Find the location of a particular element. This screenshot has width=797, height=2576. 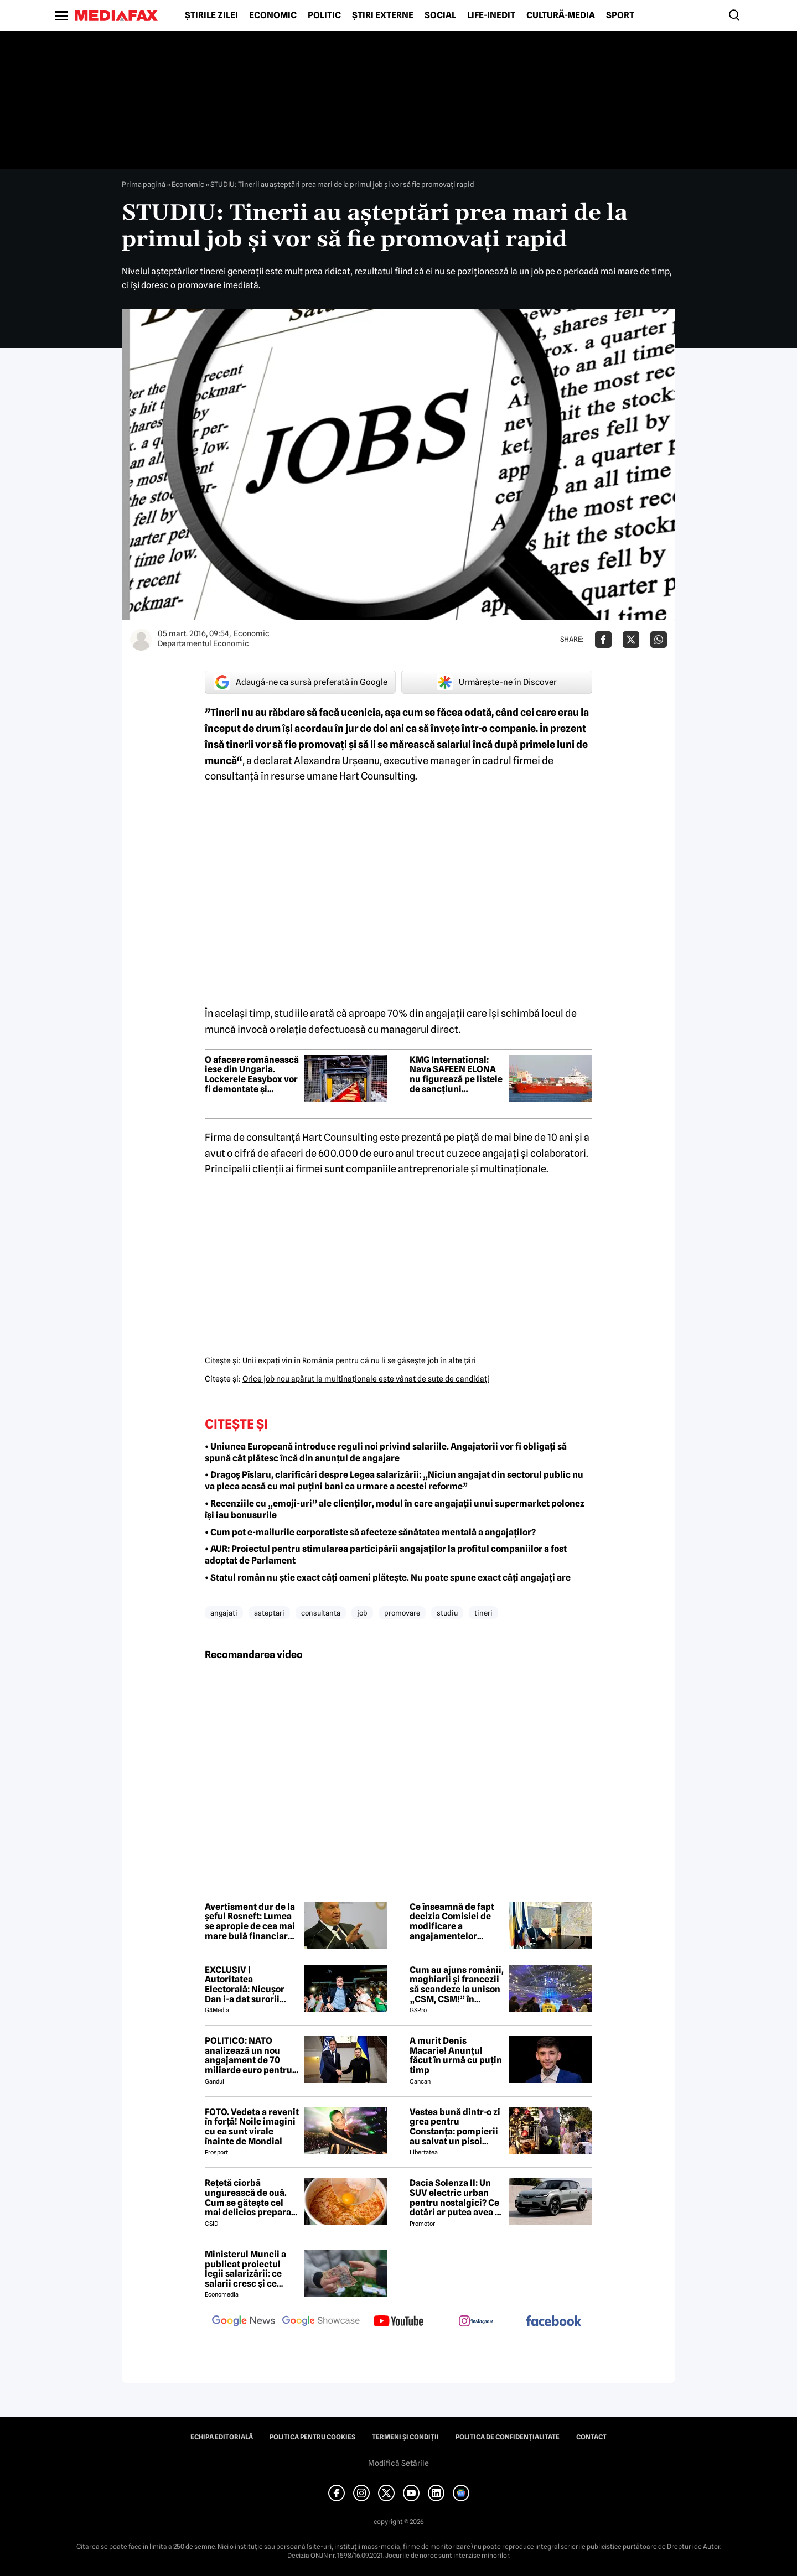

job is located at coordinates (362, 1612).